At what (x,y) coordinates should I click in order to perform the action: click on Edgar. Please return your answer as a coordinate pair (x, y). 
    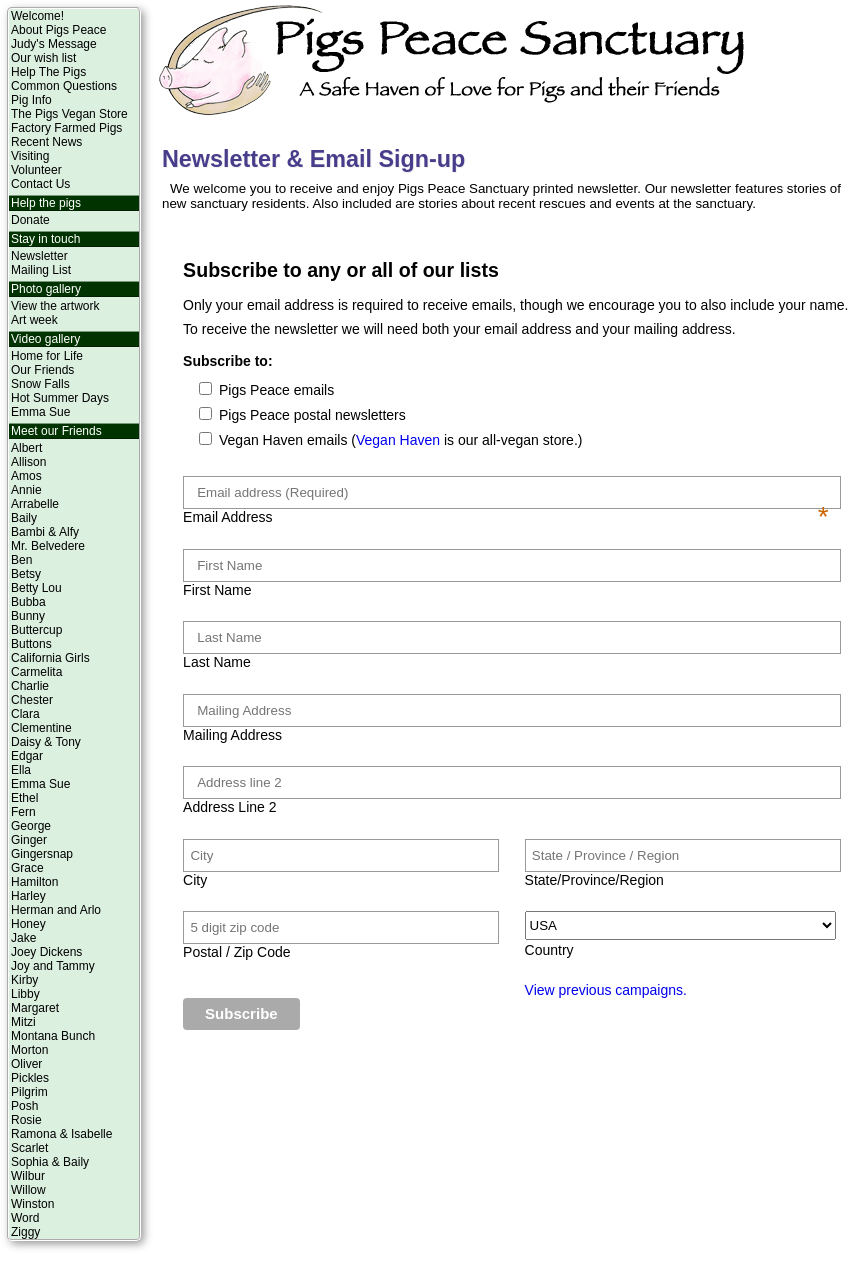
    Looking at the image, I should click on (27, 756).